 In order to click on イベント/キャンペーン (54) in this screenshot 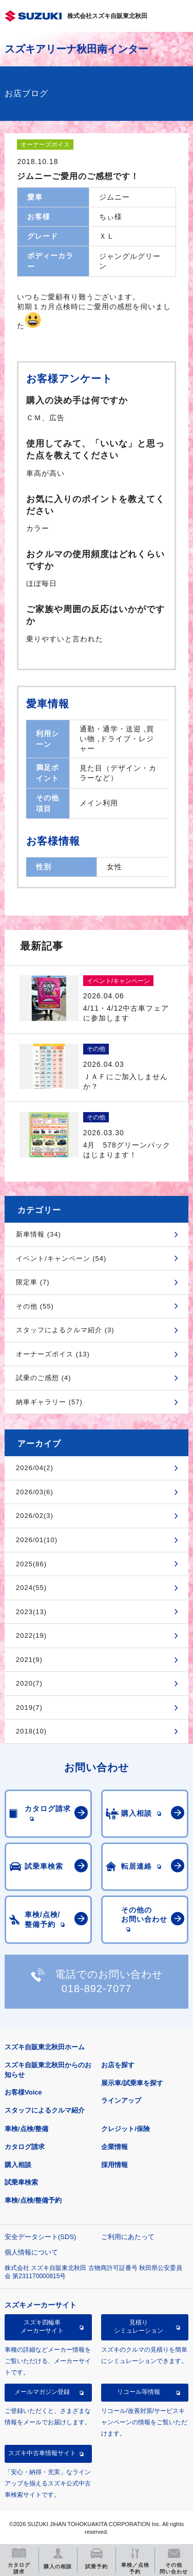, I will do `click(61, 1258)`.